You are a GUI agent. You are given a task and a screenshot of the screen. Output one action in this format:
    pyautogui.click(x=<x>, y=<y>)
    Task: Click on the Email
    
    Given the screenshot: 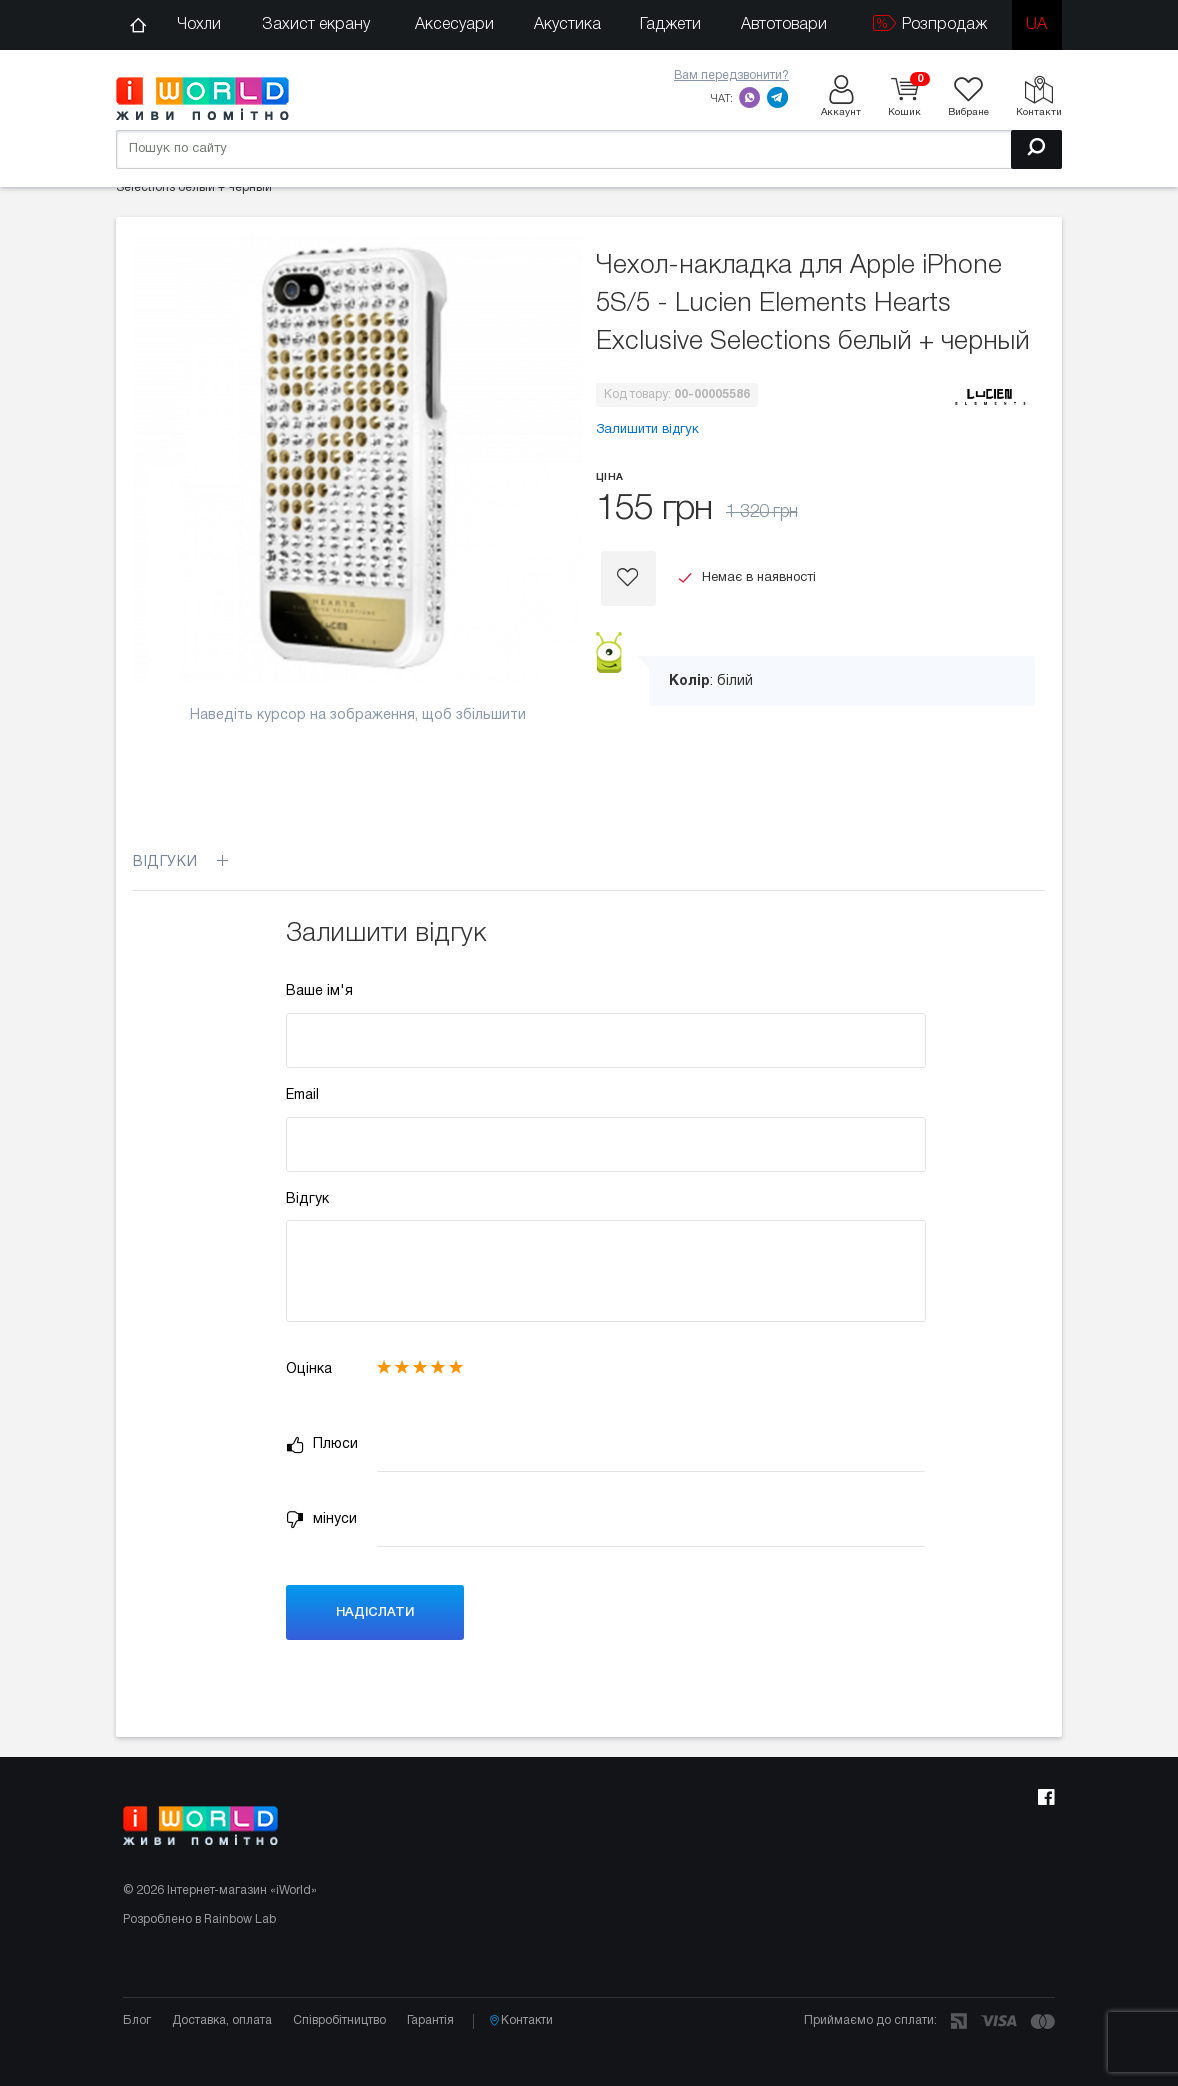 What is the action you would take?
    pyautogui.click(x=302, y=1095)
    